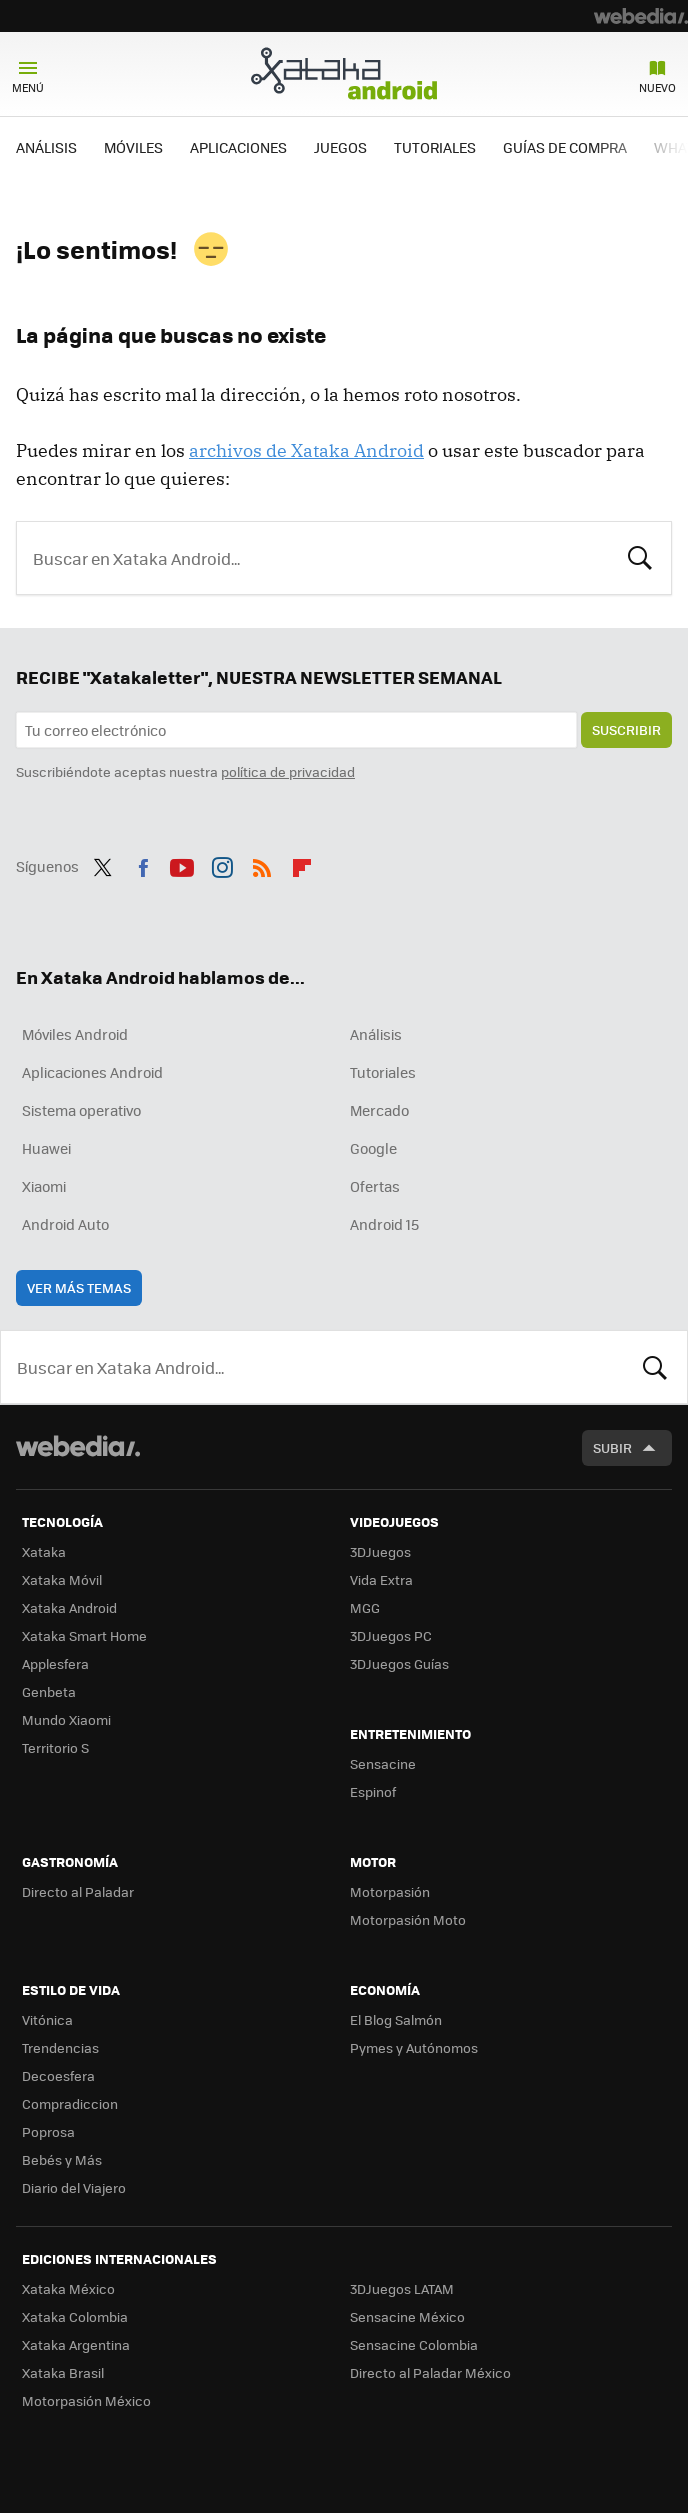 The height and width of the screenshot is (2513, 688). I want to click on Motorpasión México, so click(86, 2400).